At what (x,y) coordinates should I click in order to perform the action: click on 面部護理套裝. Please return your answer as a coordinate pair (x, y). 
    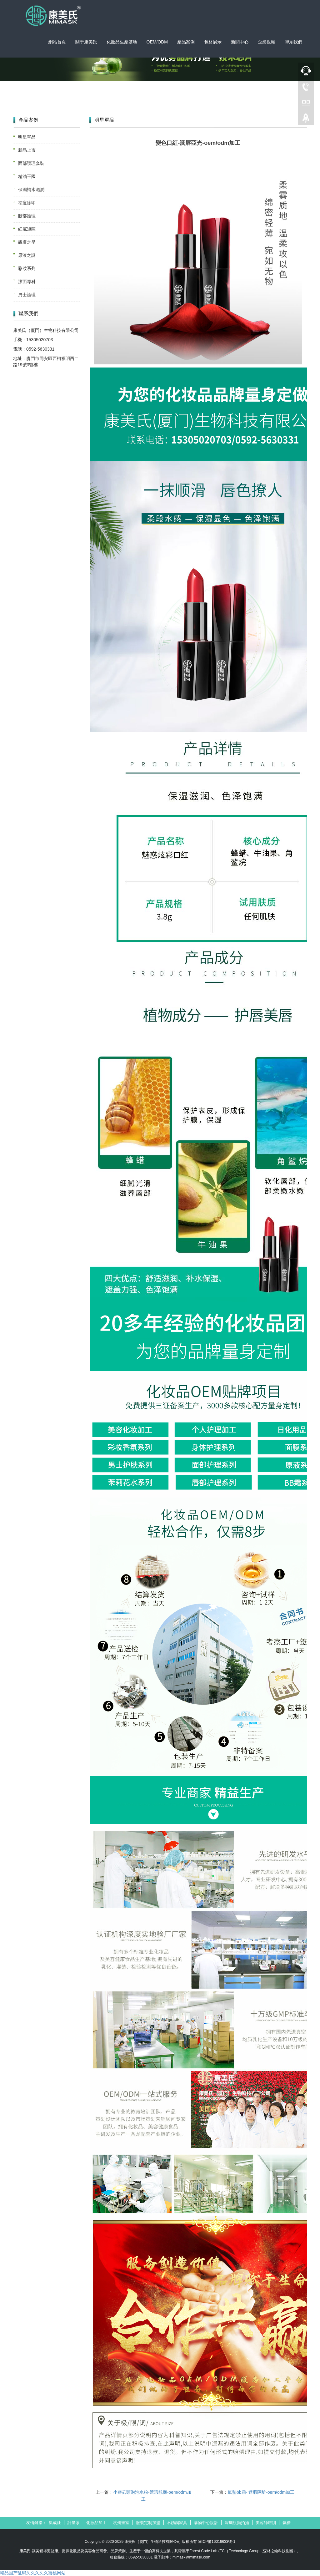
    Looking at the image, I should click on (31, 163).